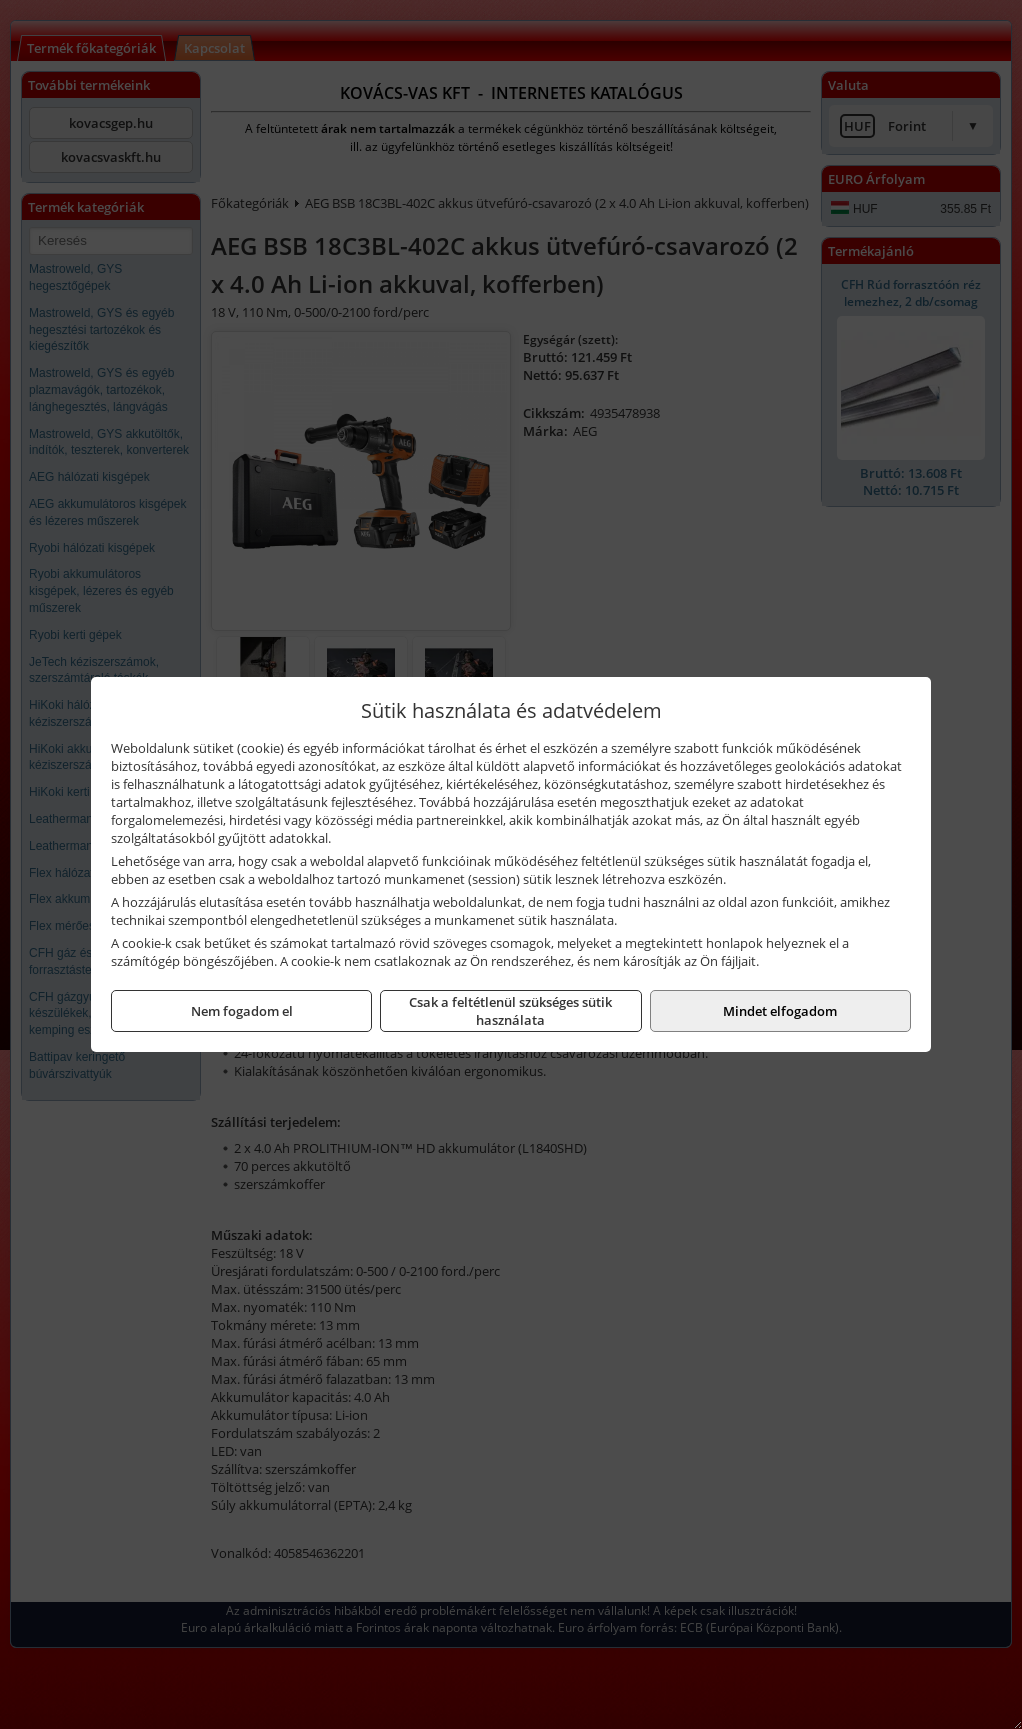 This screenshot has height=1729, width=1022. What do you see at coordinates (510, 1011) in the screenshot?
I see `Csak a feltétlenül szükséges sütik használata` at bounding box center [510, 1011].